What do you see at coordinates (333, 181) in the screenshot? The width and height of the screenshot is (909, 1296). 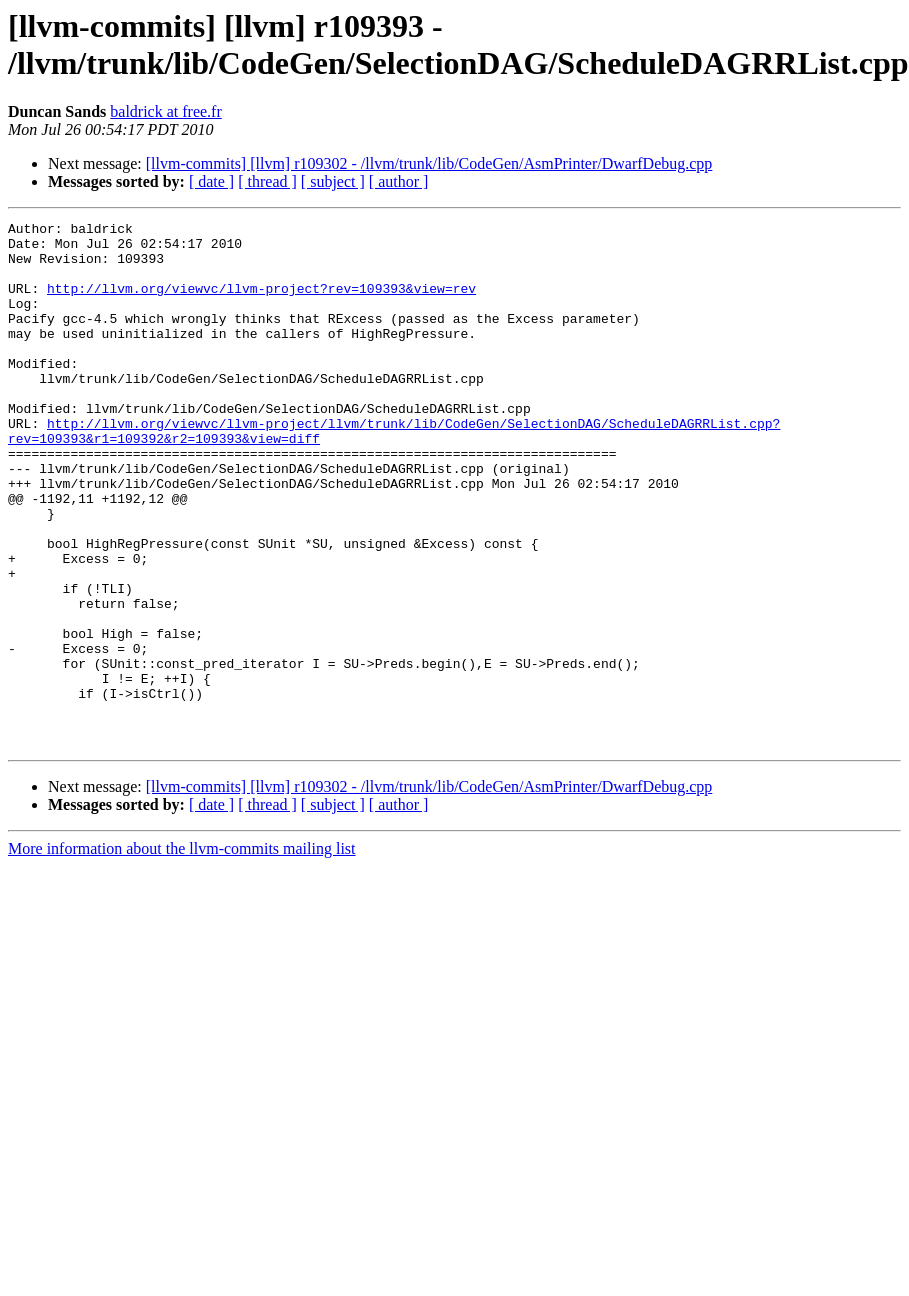 I see `[ subject ]` at bounding box center [333, 181].